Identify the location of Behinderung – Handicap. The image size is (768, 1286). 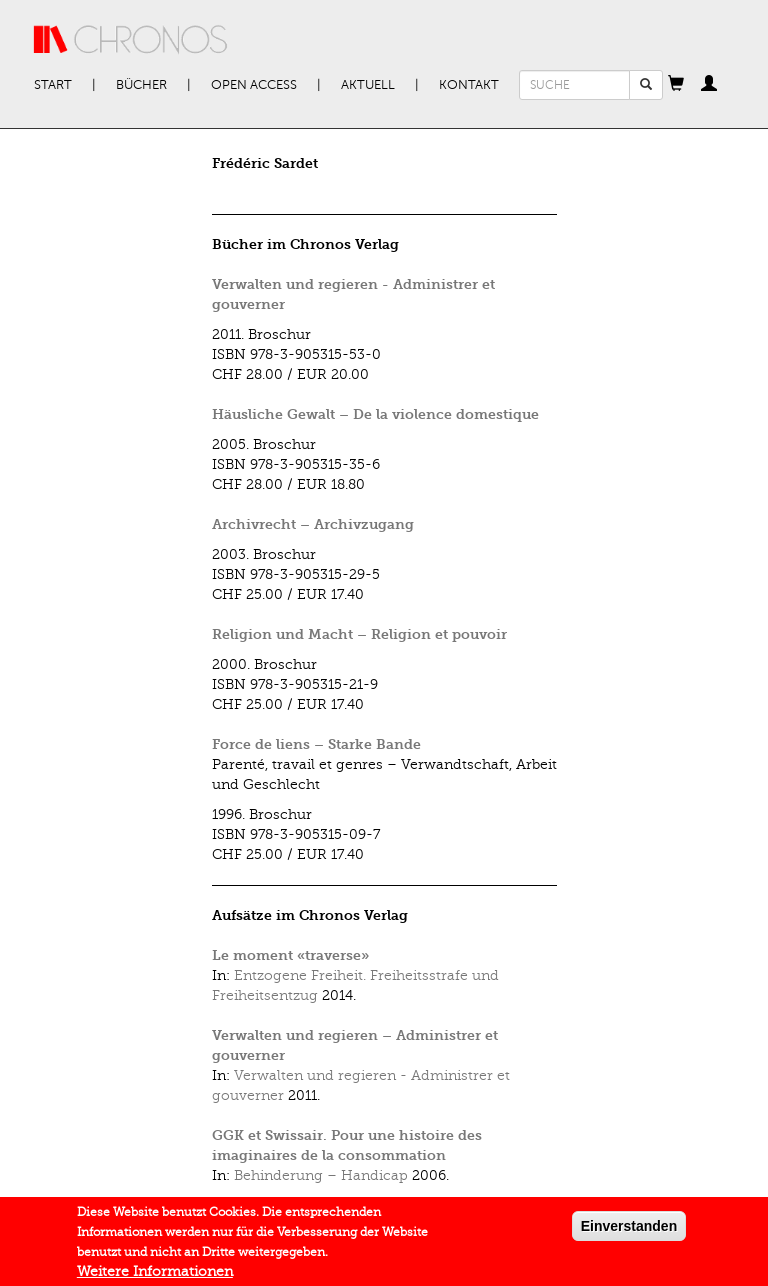
(321, 1175).